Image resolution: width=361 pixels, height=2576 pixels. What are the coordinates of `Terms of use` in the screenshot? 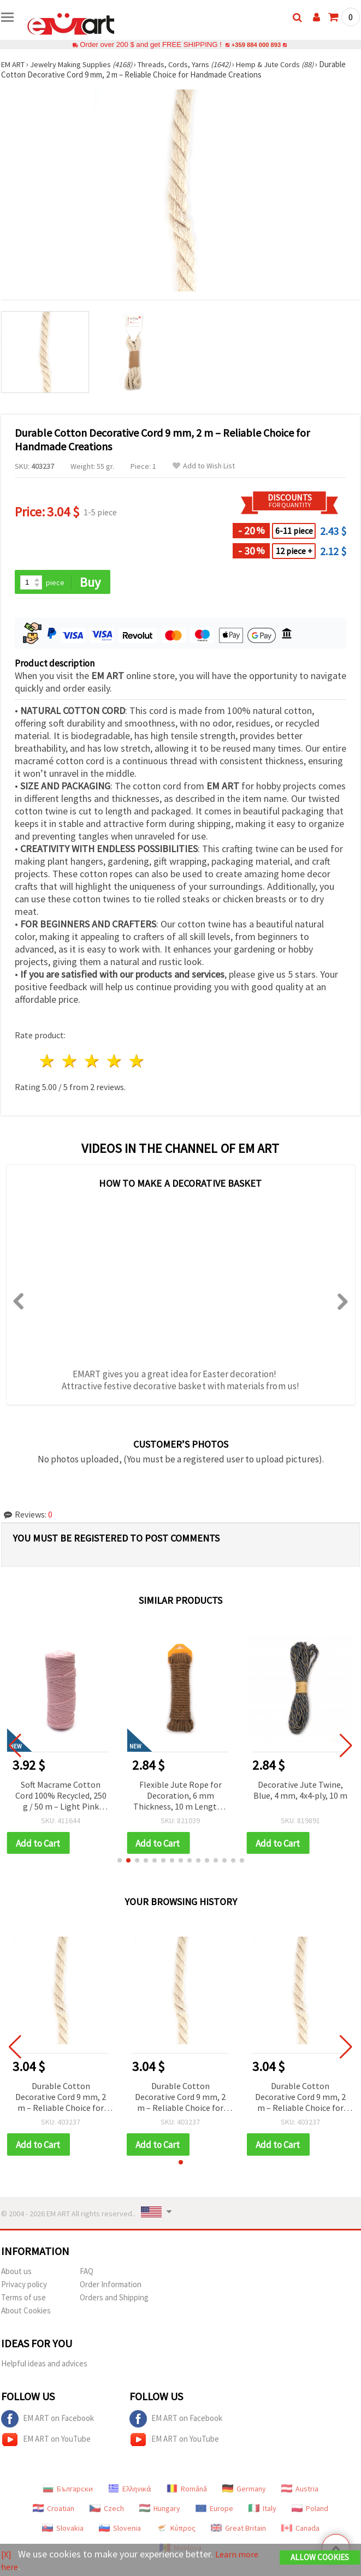 It's located at (23, 2299).